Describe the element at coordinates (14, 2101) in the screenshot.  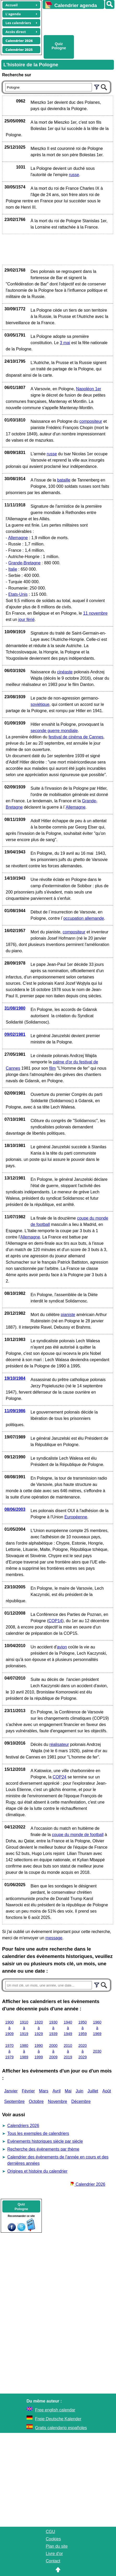
I see `Septembre` at that location.